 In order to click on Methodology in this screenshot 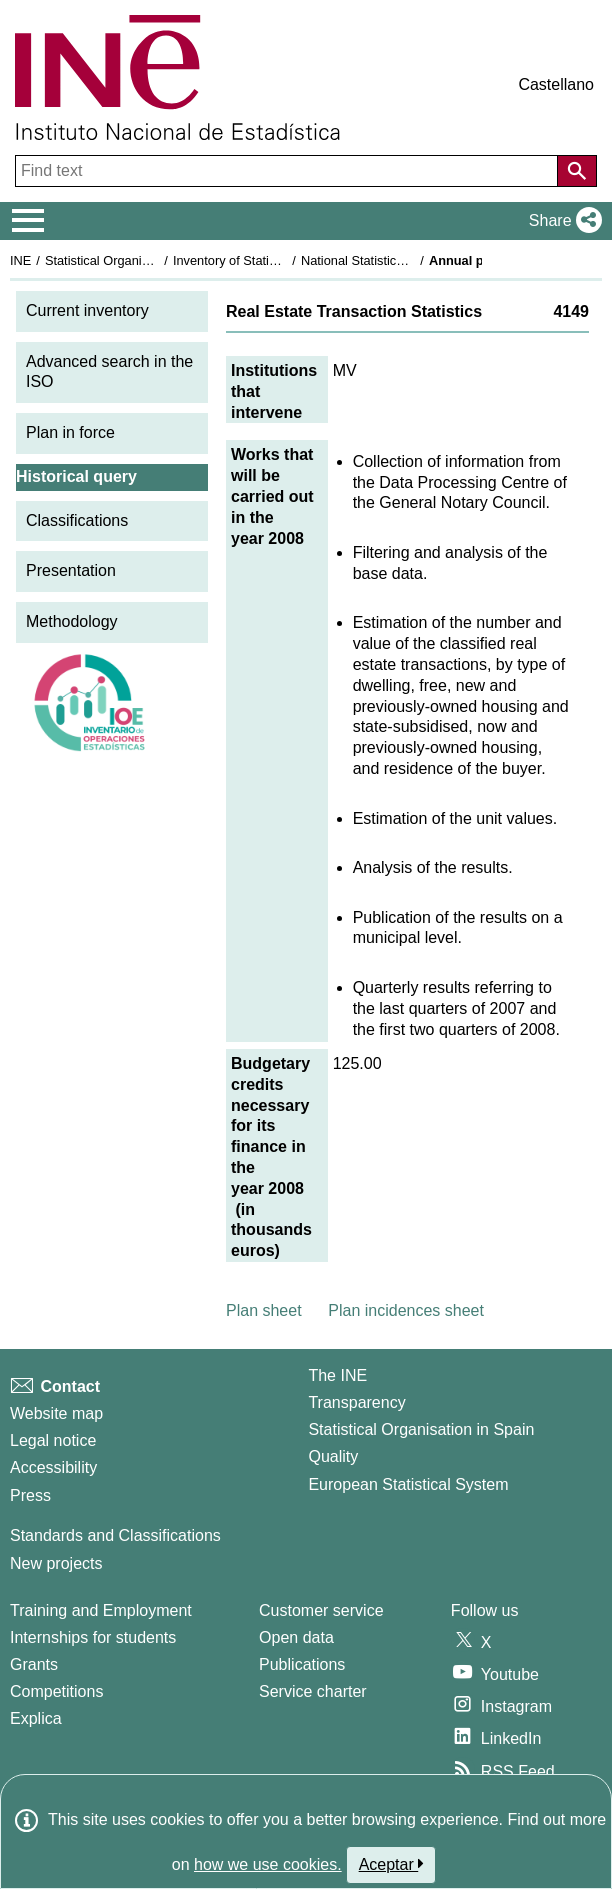, I will do `click(72, 621)`.